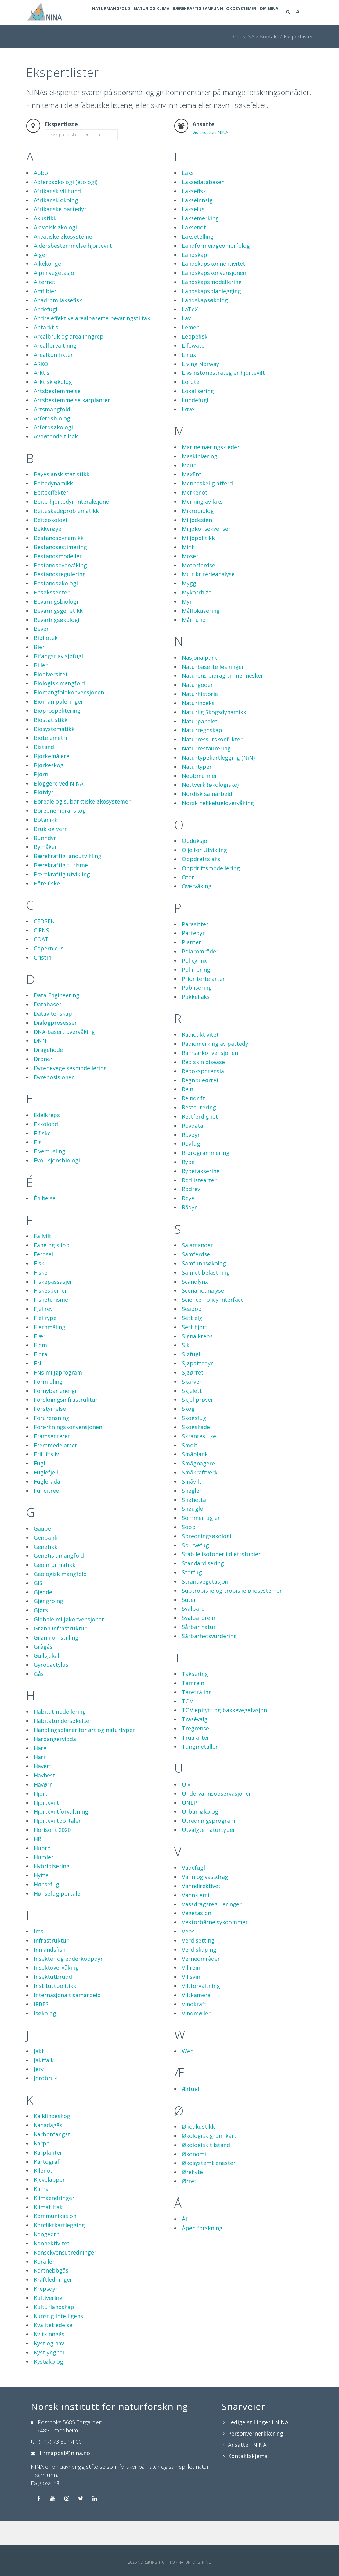  What do you see at coordinates (258, 2446) in the screenshot?
I see `Ledige stillinger i NINA` at bounding box center [258, 2446].